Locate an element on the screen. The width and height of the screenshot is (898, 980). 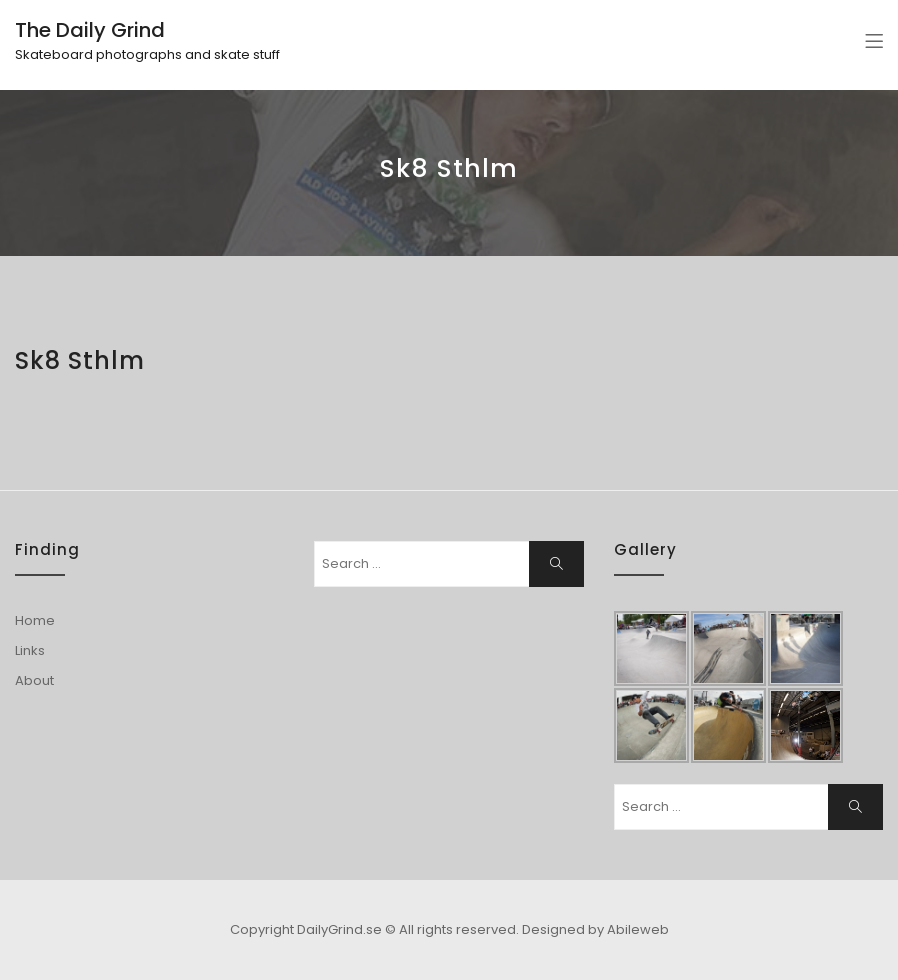
Designed by Abileweb is located at coordinates (595, 929).